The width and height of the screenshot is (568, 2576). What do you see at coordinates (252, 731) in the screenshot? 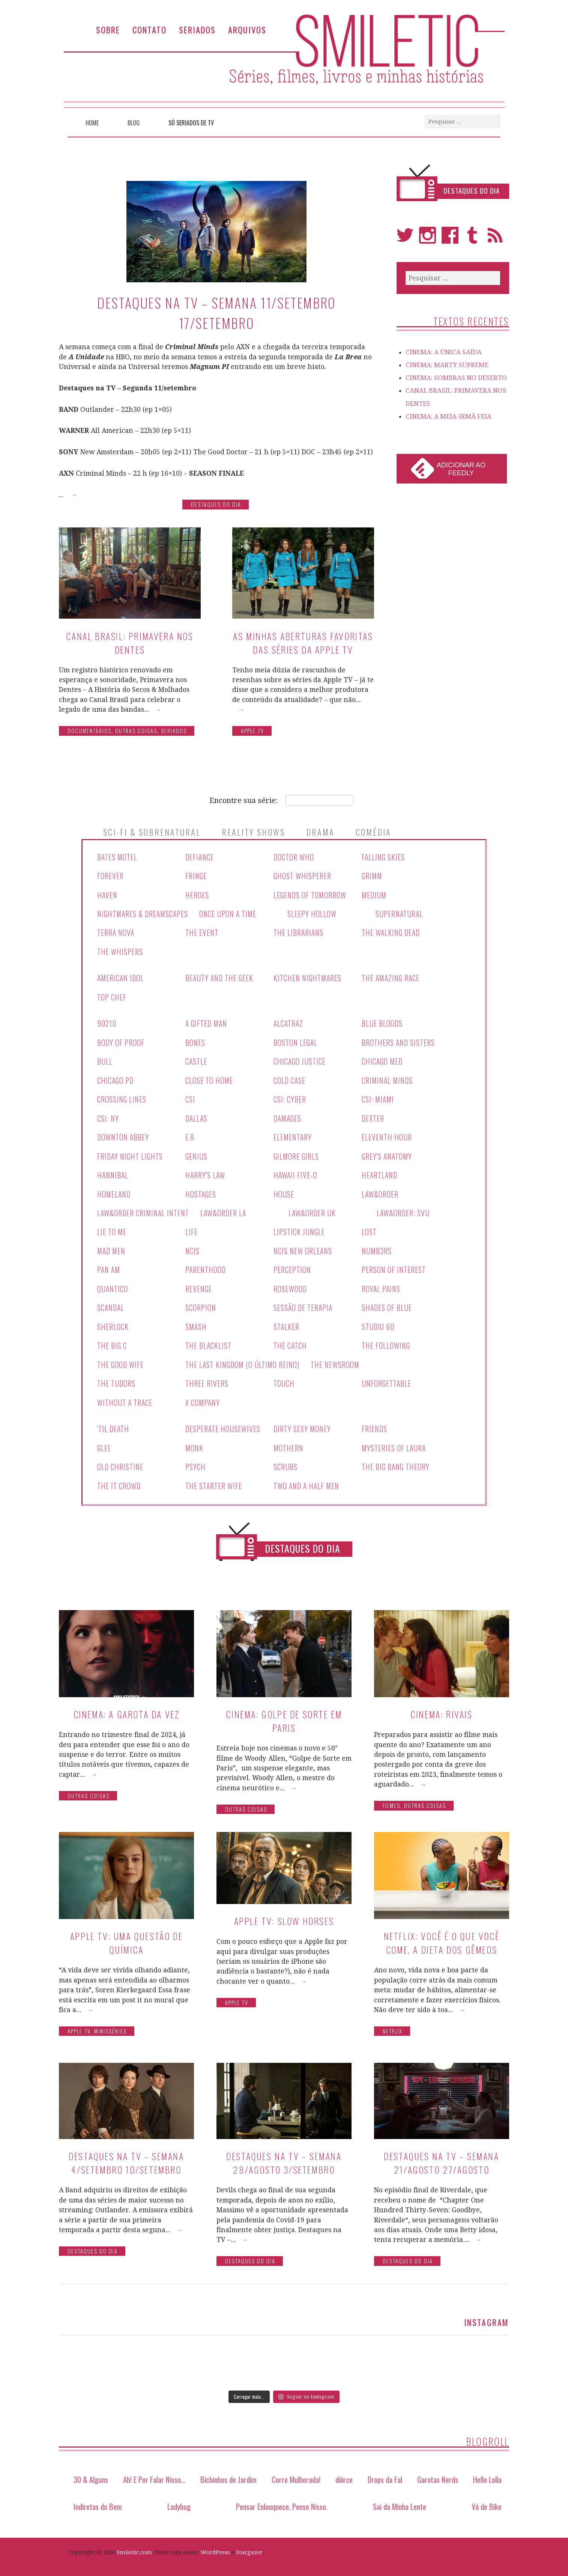
I see `Apple TV` at bounding box center [252, 731].